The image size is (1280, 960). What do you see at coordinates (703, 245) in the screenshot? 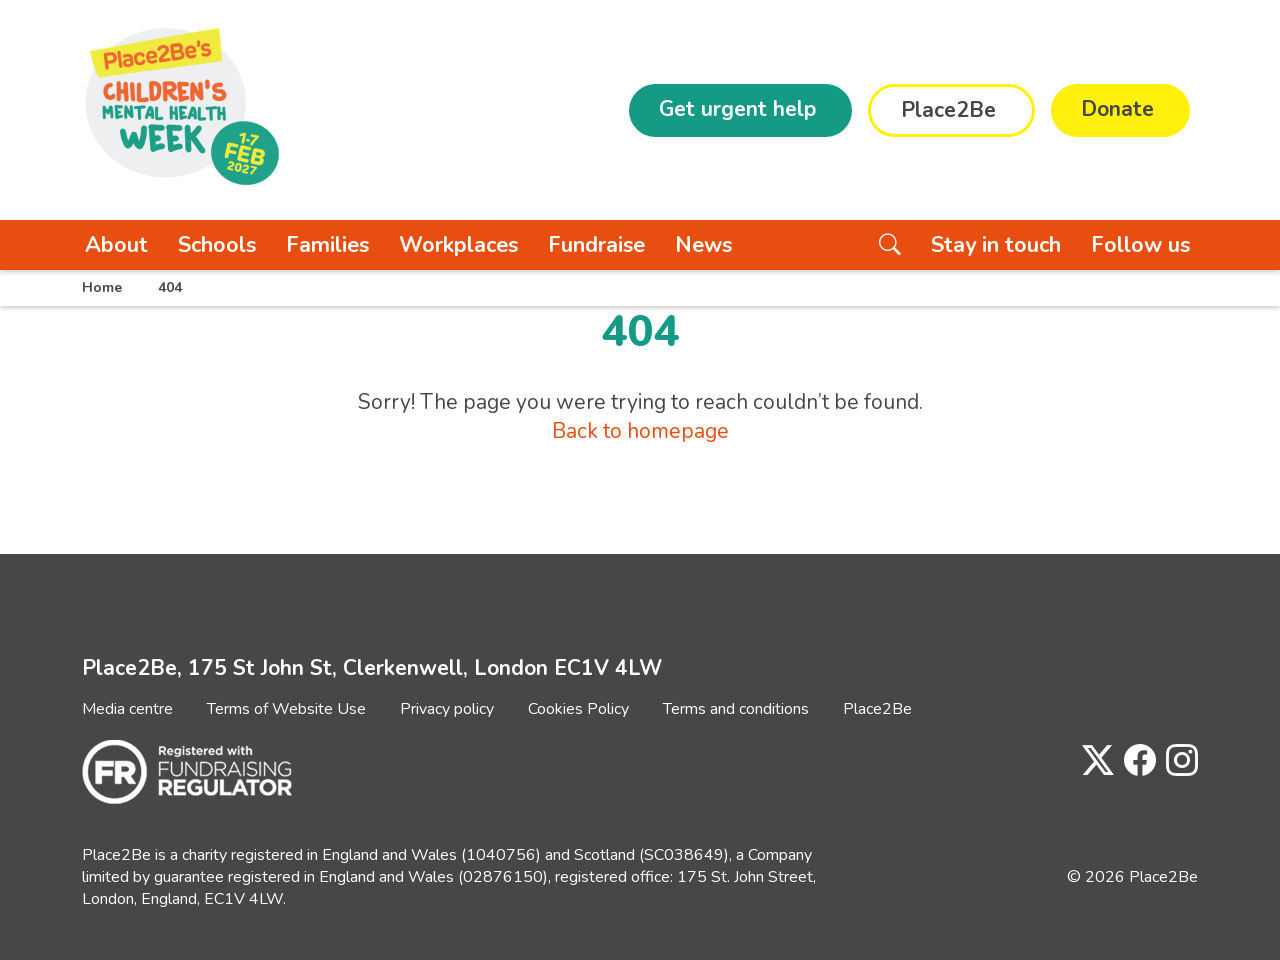
I see `News` at bounding box center [703, 245].